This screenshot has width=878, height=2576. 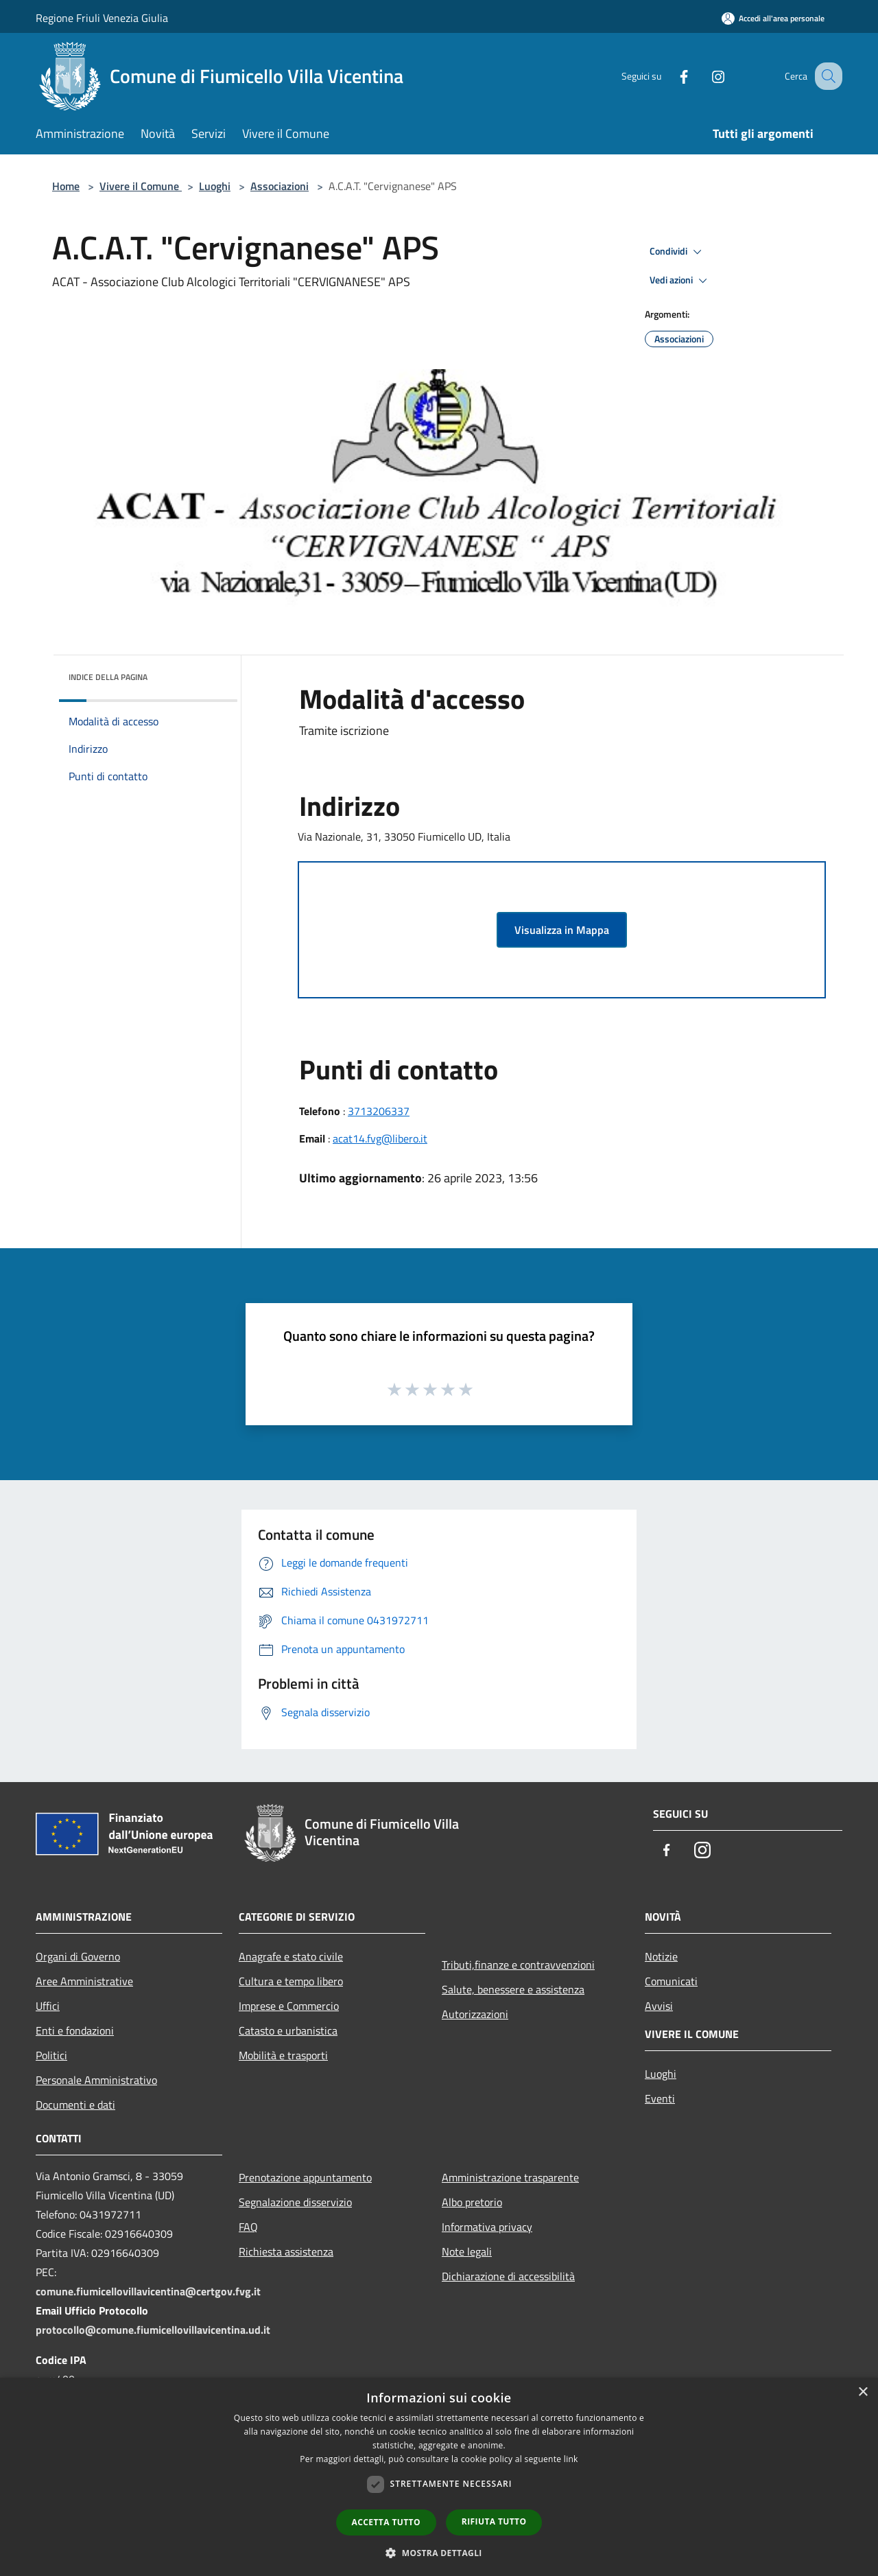 I want to click on Notizie, so click(x=661, y=1956).